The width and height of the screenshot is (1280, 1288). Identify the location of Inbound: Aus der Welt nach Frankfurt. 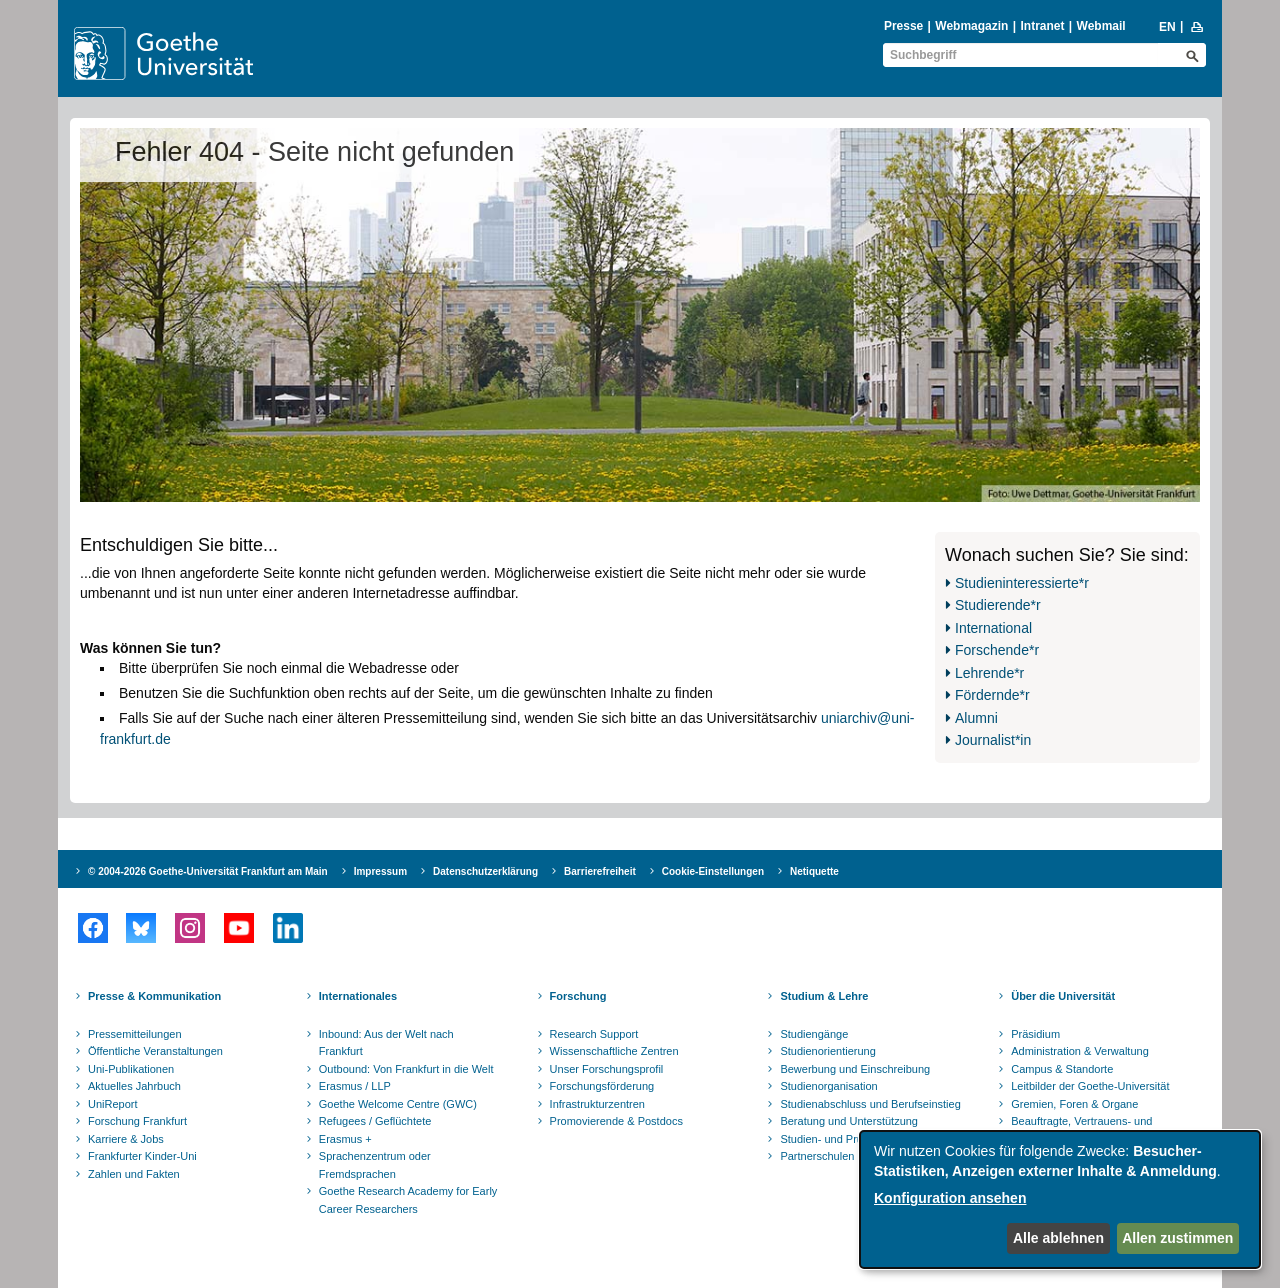
(386, 1043).